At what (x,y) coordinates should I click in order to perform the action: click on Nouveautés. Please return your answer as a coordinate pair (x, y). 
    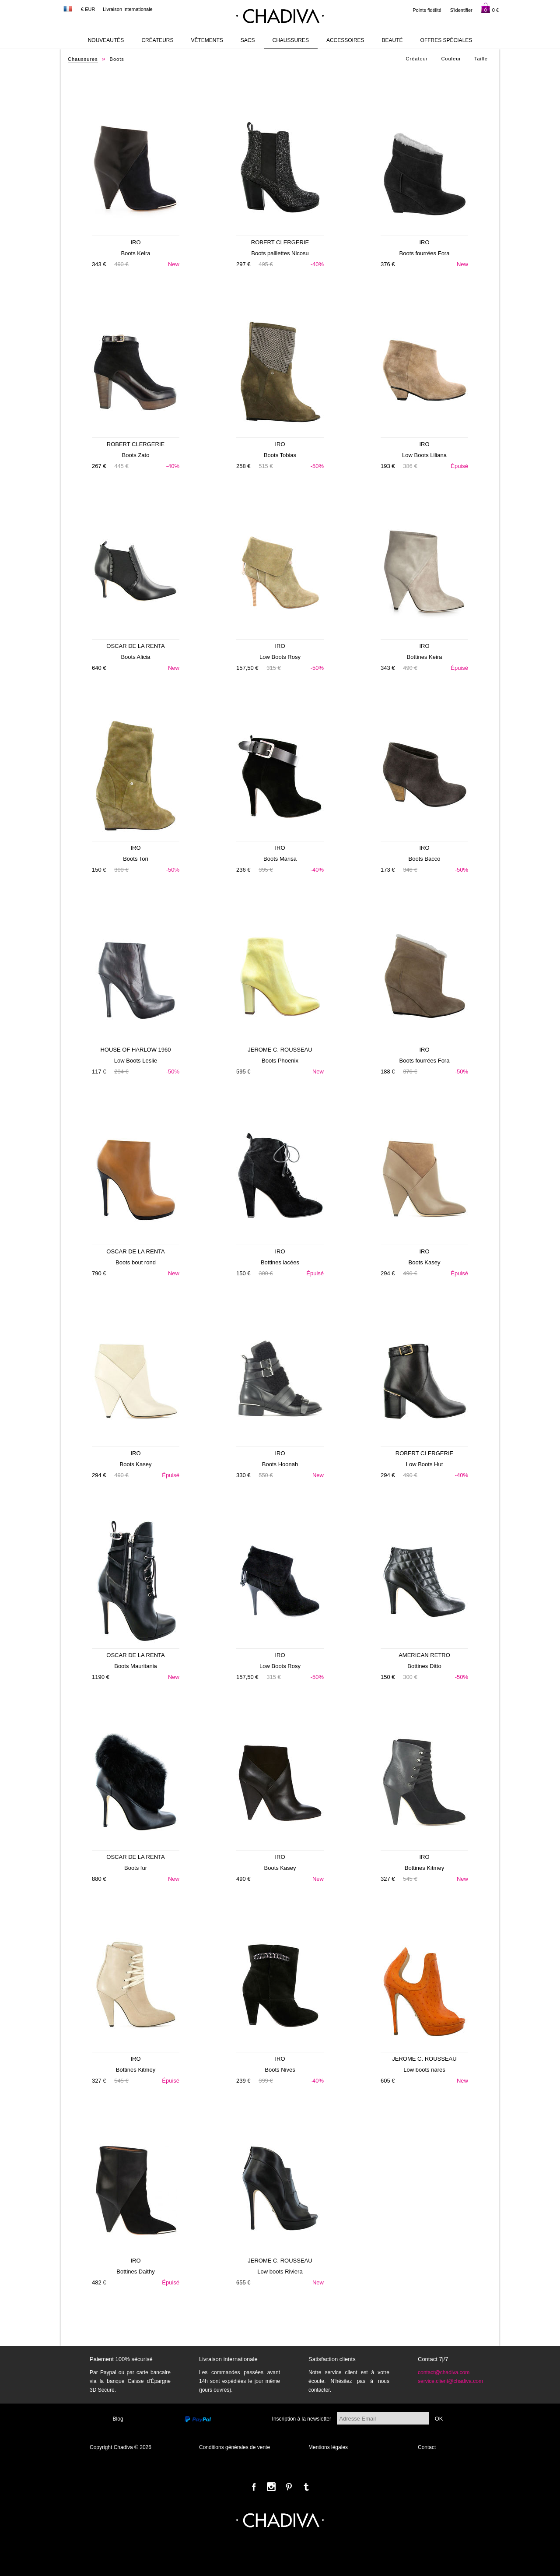
    Looking at the image, I should click on (106, 40).